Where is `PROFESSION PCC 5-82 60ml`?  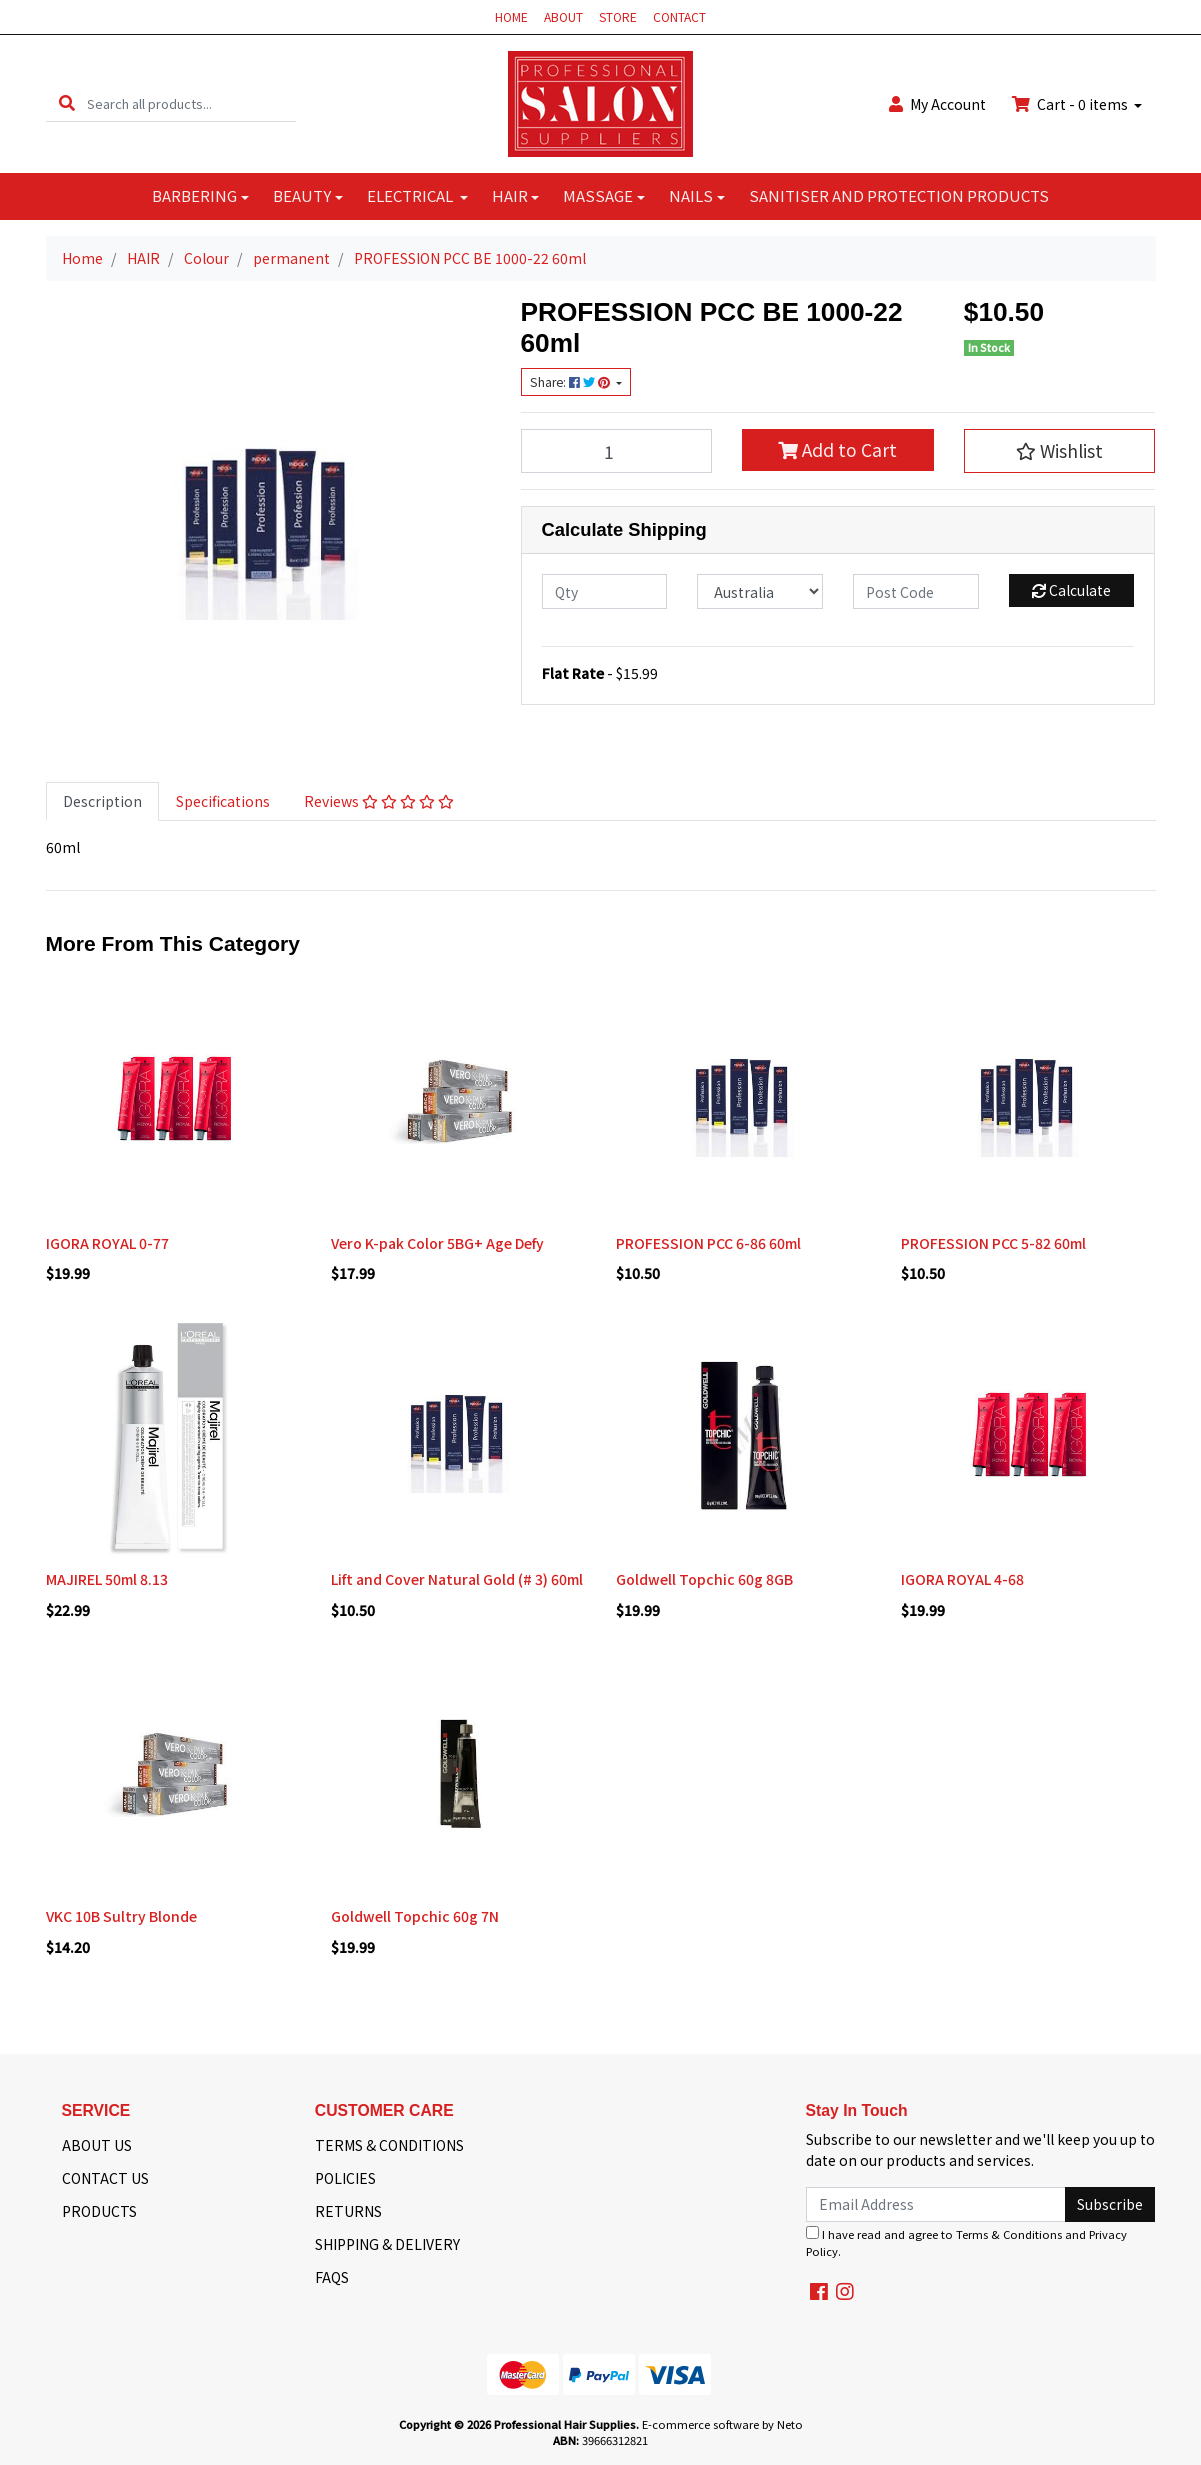 PROFESSION PCC 5-82 60ml is located at coordinates (993, 1243).